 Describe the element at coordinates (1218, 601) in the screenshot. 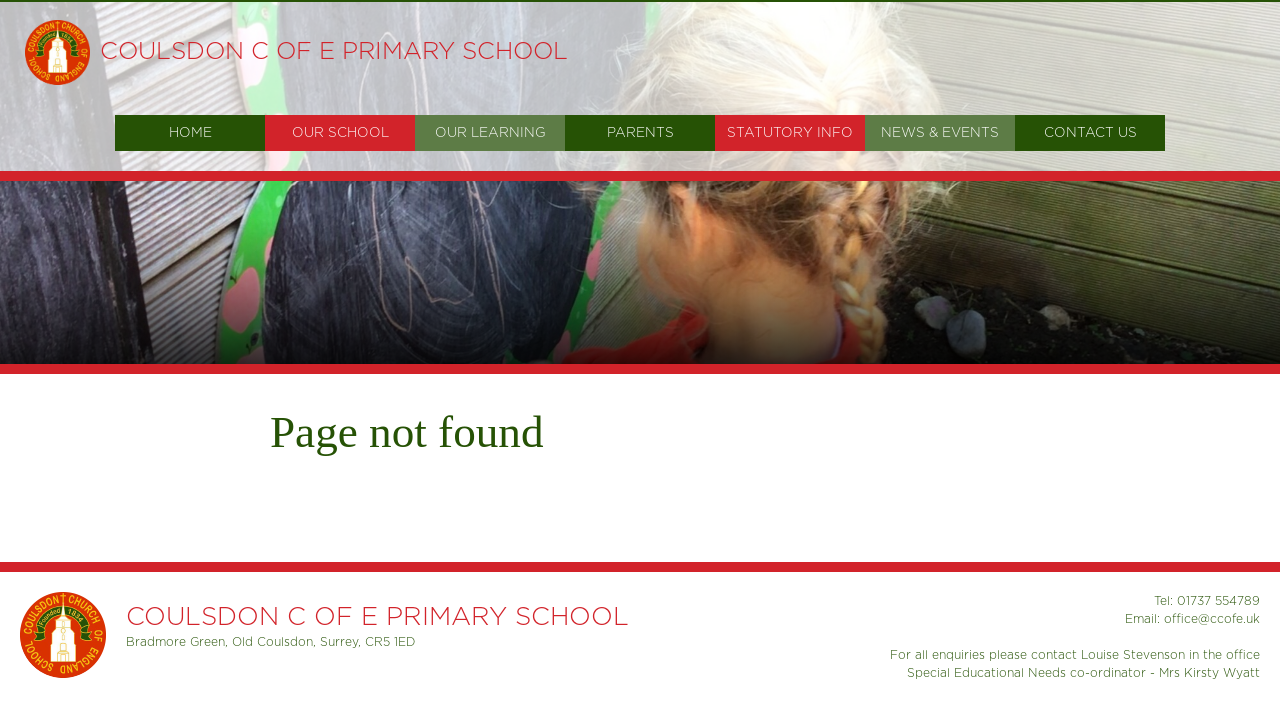

I see `01737 554789` at that location.